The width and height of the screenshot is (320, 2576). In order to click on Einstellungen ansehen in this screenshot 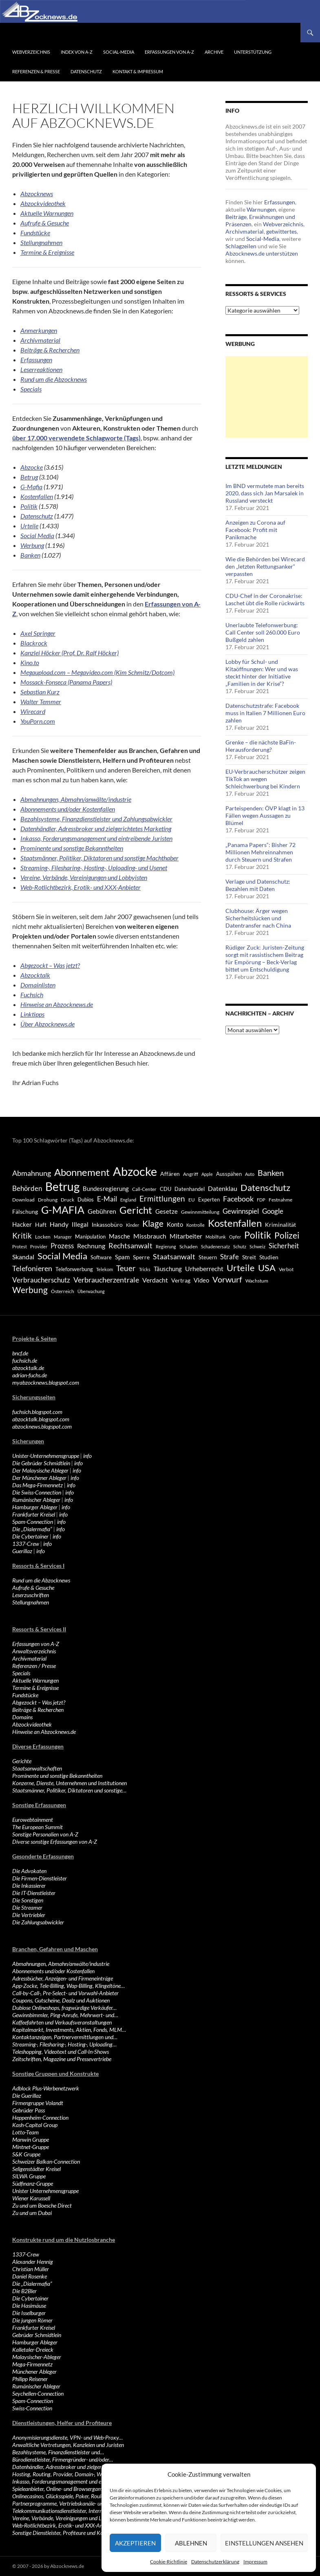, I will do `click(264, 2543)`.